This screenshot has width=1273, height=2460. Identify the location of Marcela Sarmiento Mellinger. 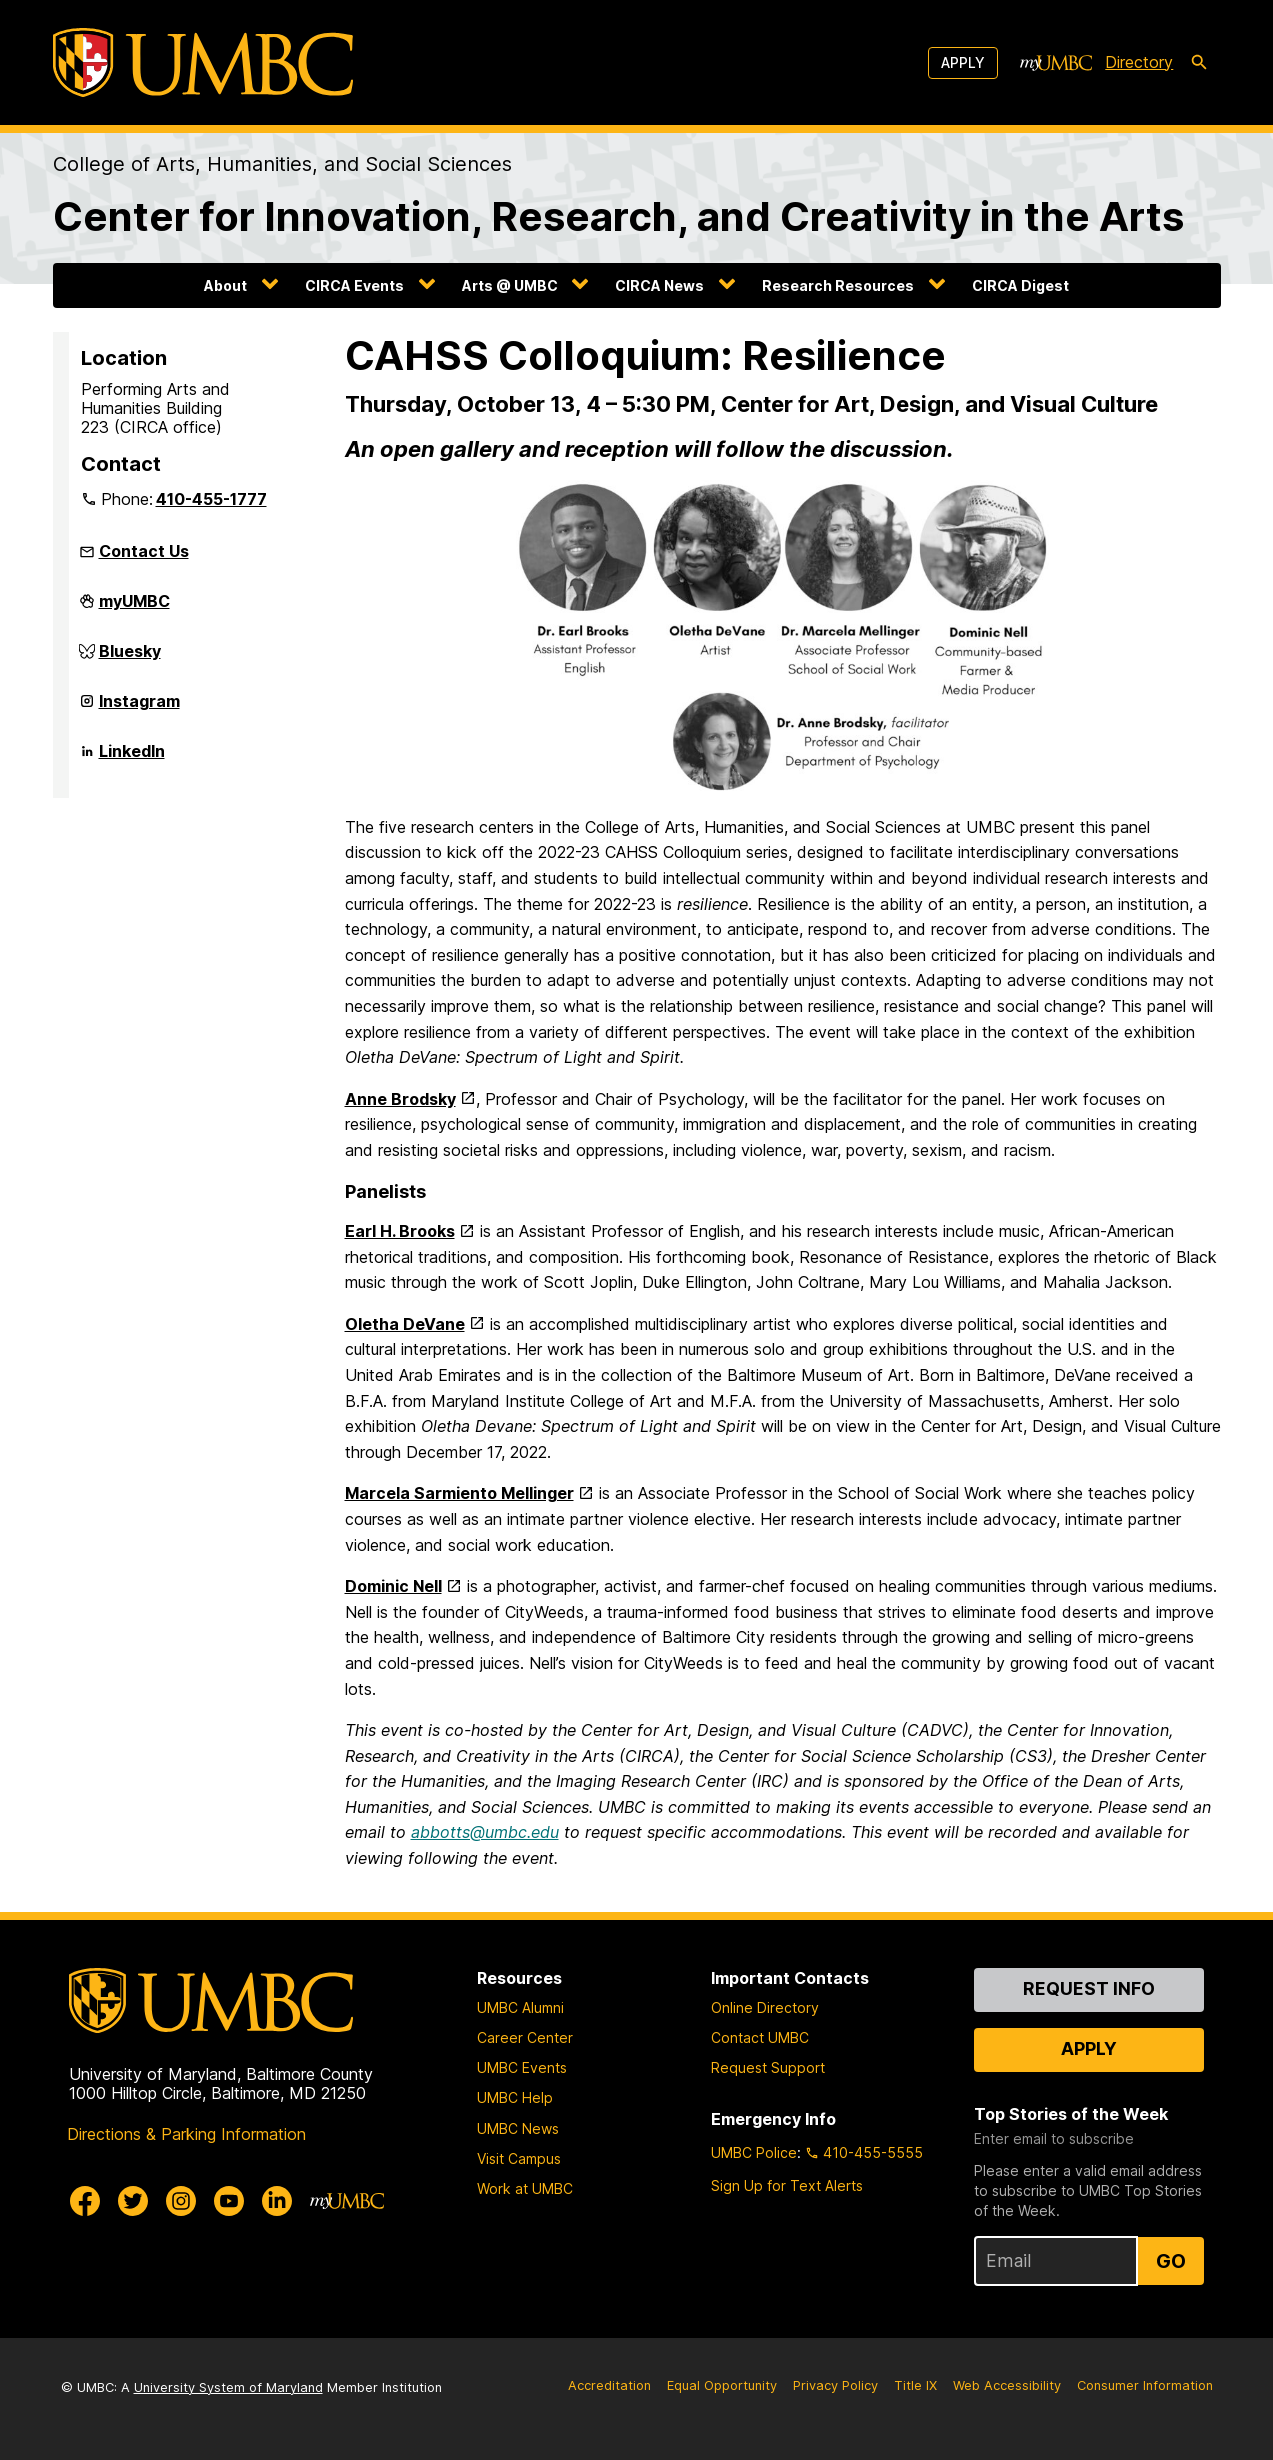
(459, 1493).